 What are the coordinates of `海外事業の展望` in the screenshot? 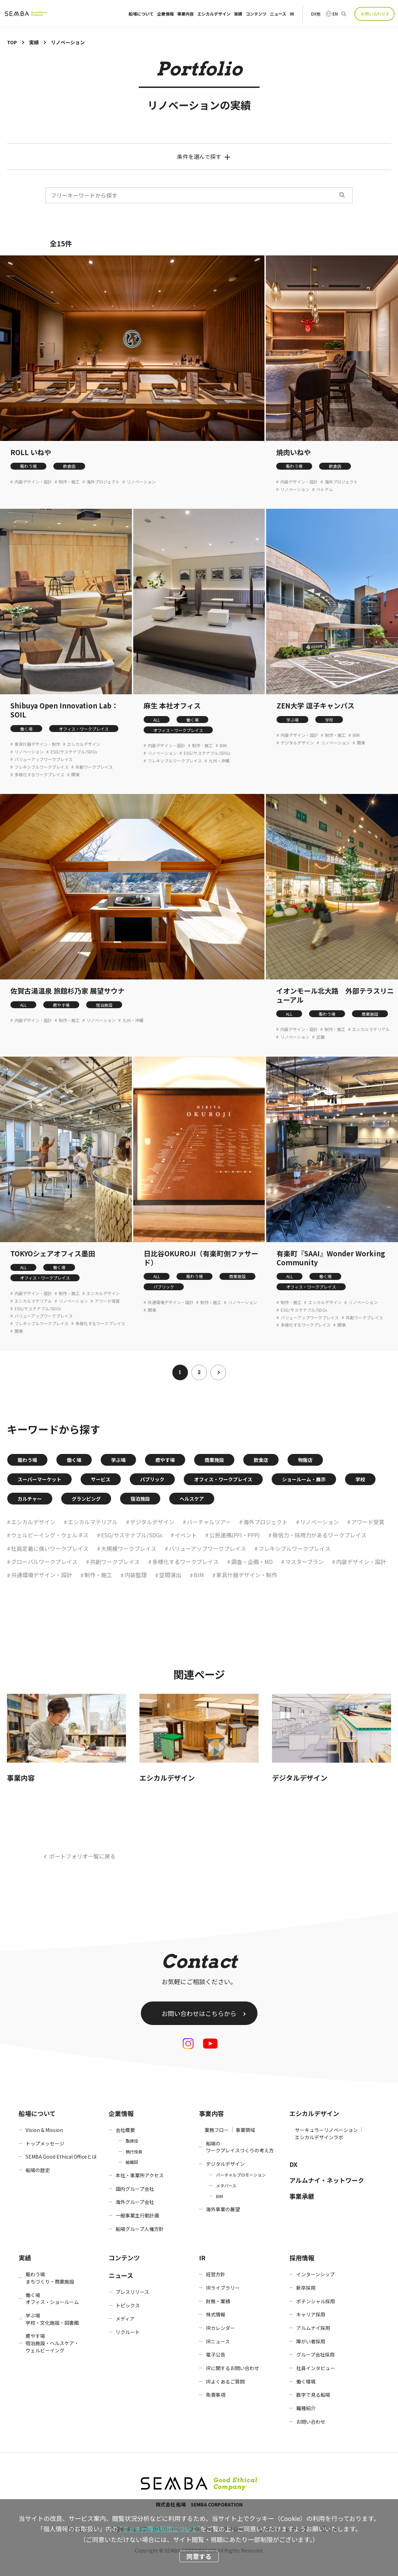 It's located at (223, 2209).